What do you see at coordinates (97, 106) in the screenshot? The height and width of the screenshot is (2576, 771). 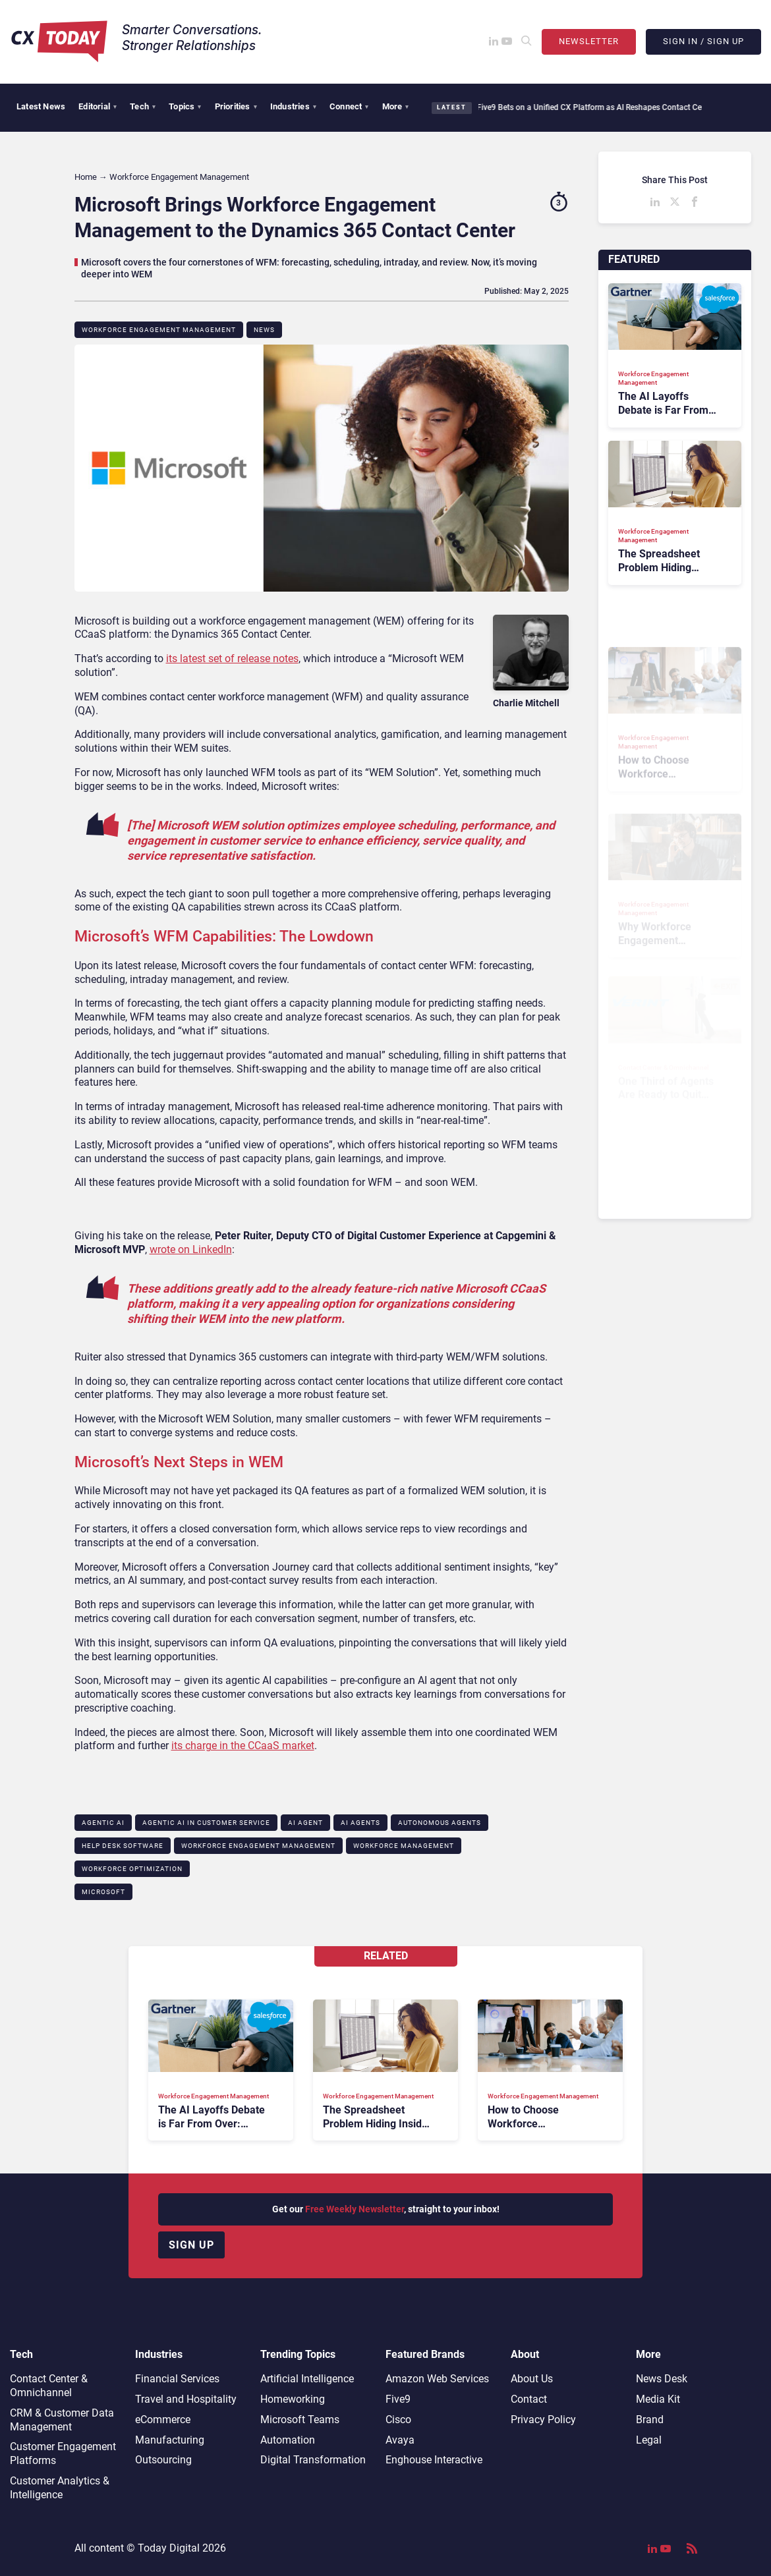 I see `Editorial` at bounding box center [97, 106].